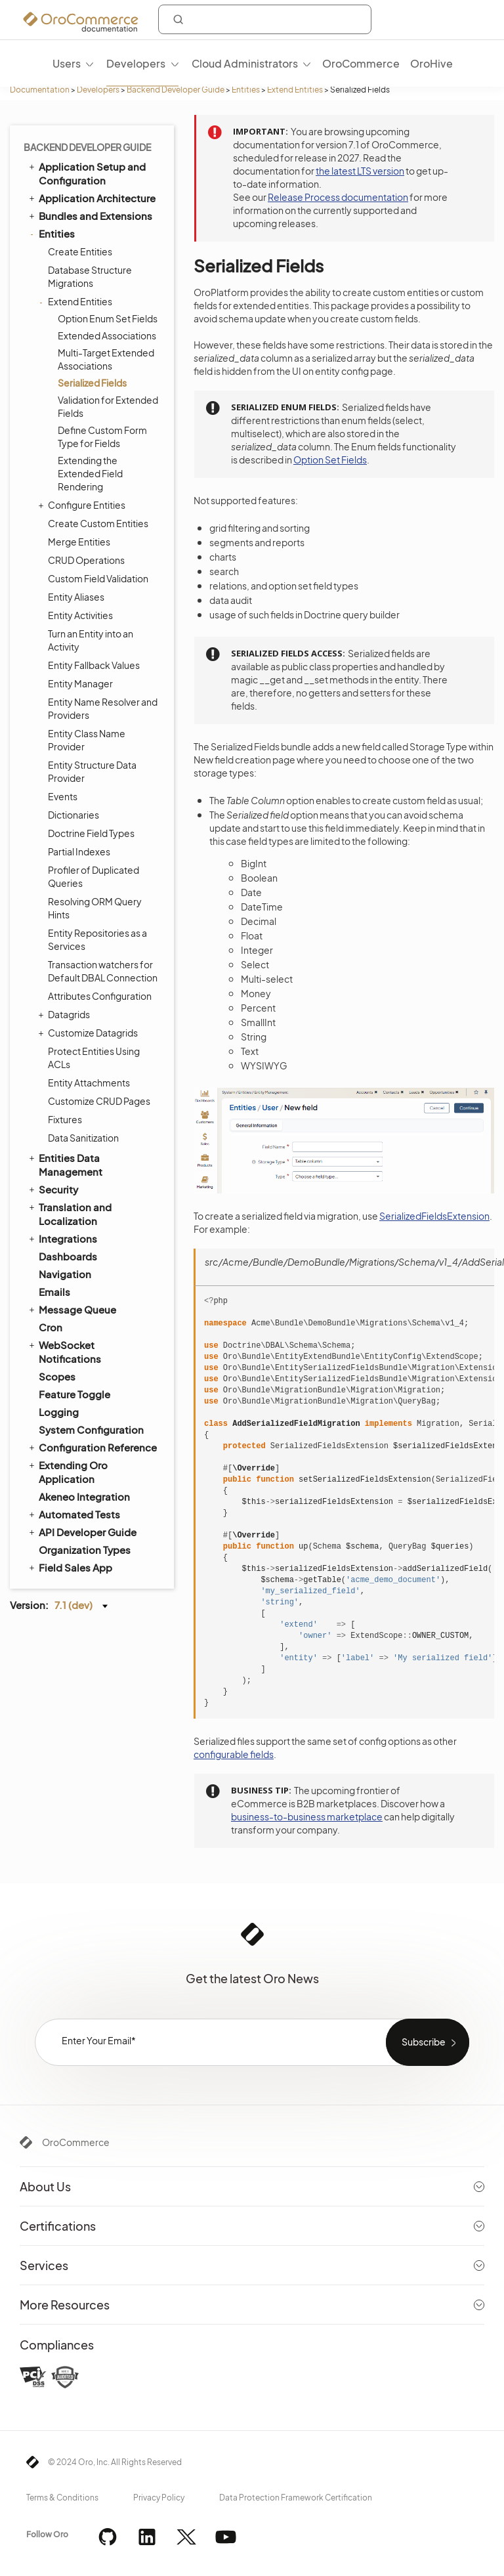  Describe the element at coordinates (265, 19) in the screenshot. I see `[combobox]` at that location.